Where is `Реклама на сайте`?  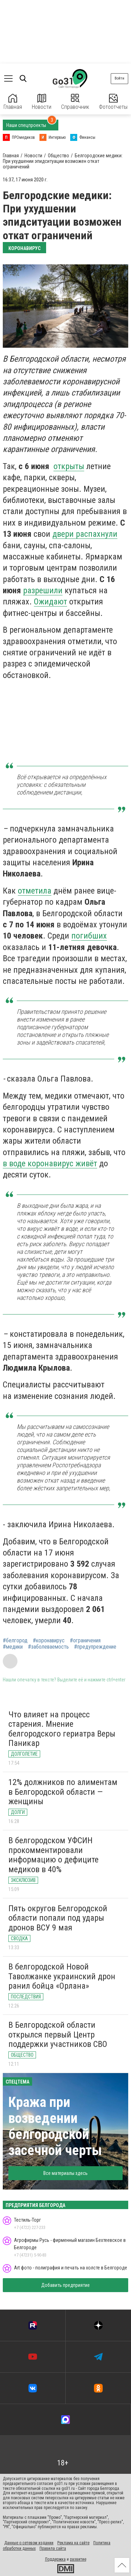 Реклама на сайте is located at coordinates (73, 2542).